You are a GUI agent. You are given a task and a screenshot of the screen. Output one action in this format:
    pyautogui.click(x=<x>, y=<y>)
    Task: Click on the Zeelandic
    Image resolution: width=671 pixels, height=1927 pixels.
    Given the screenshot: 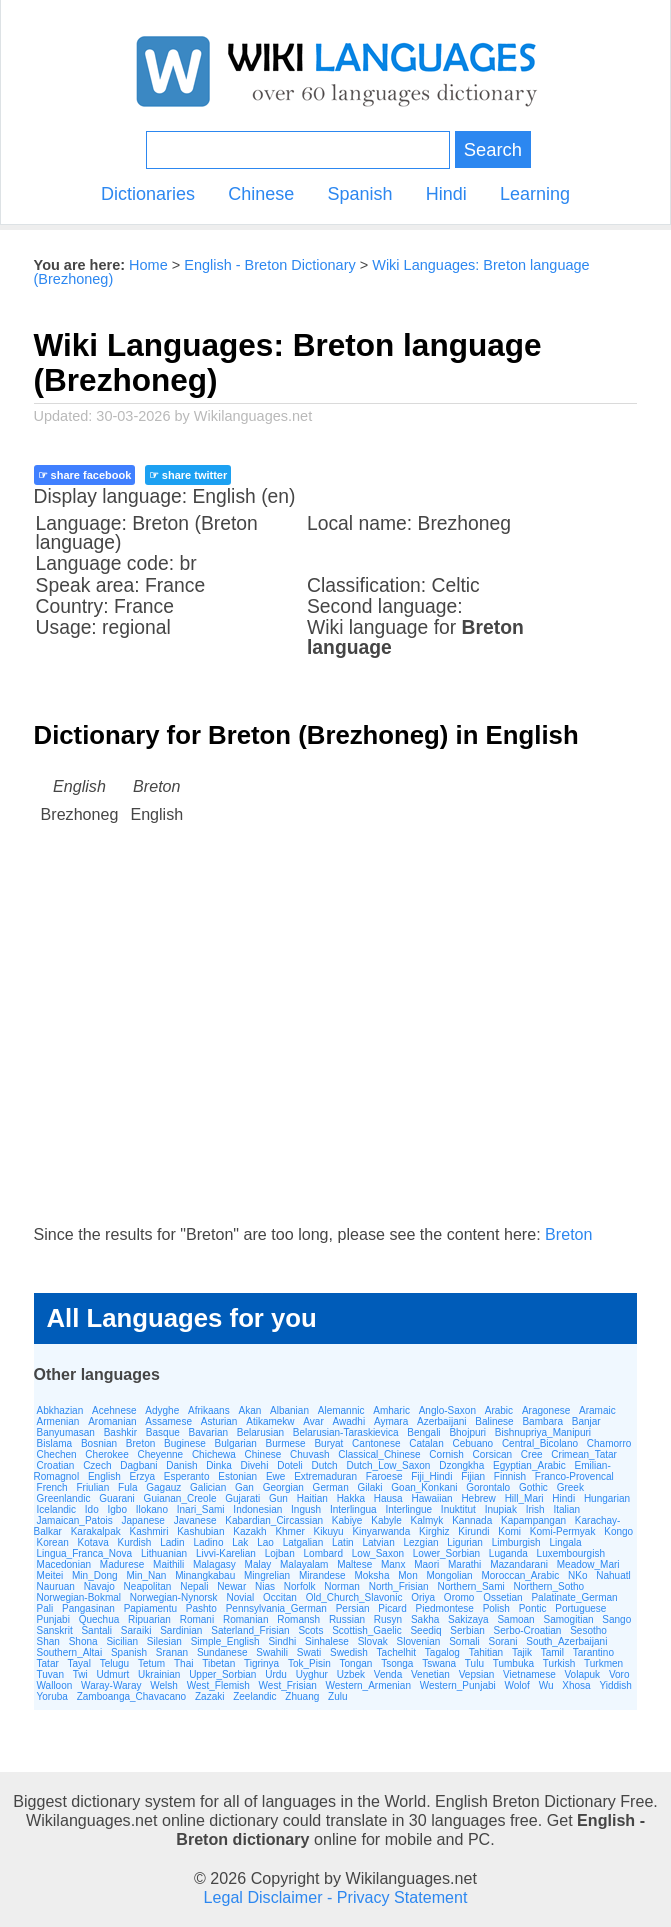 What is the action you would take?
    pyautogui.click(x=254, y=1696)
    